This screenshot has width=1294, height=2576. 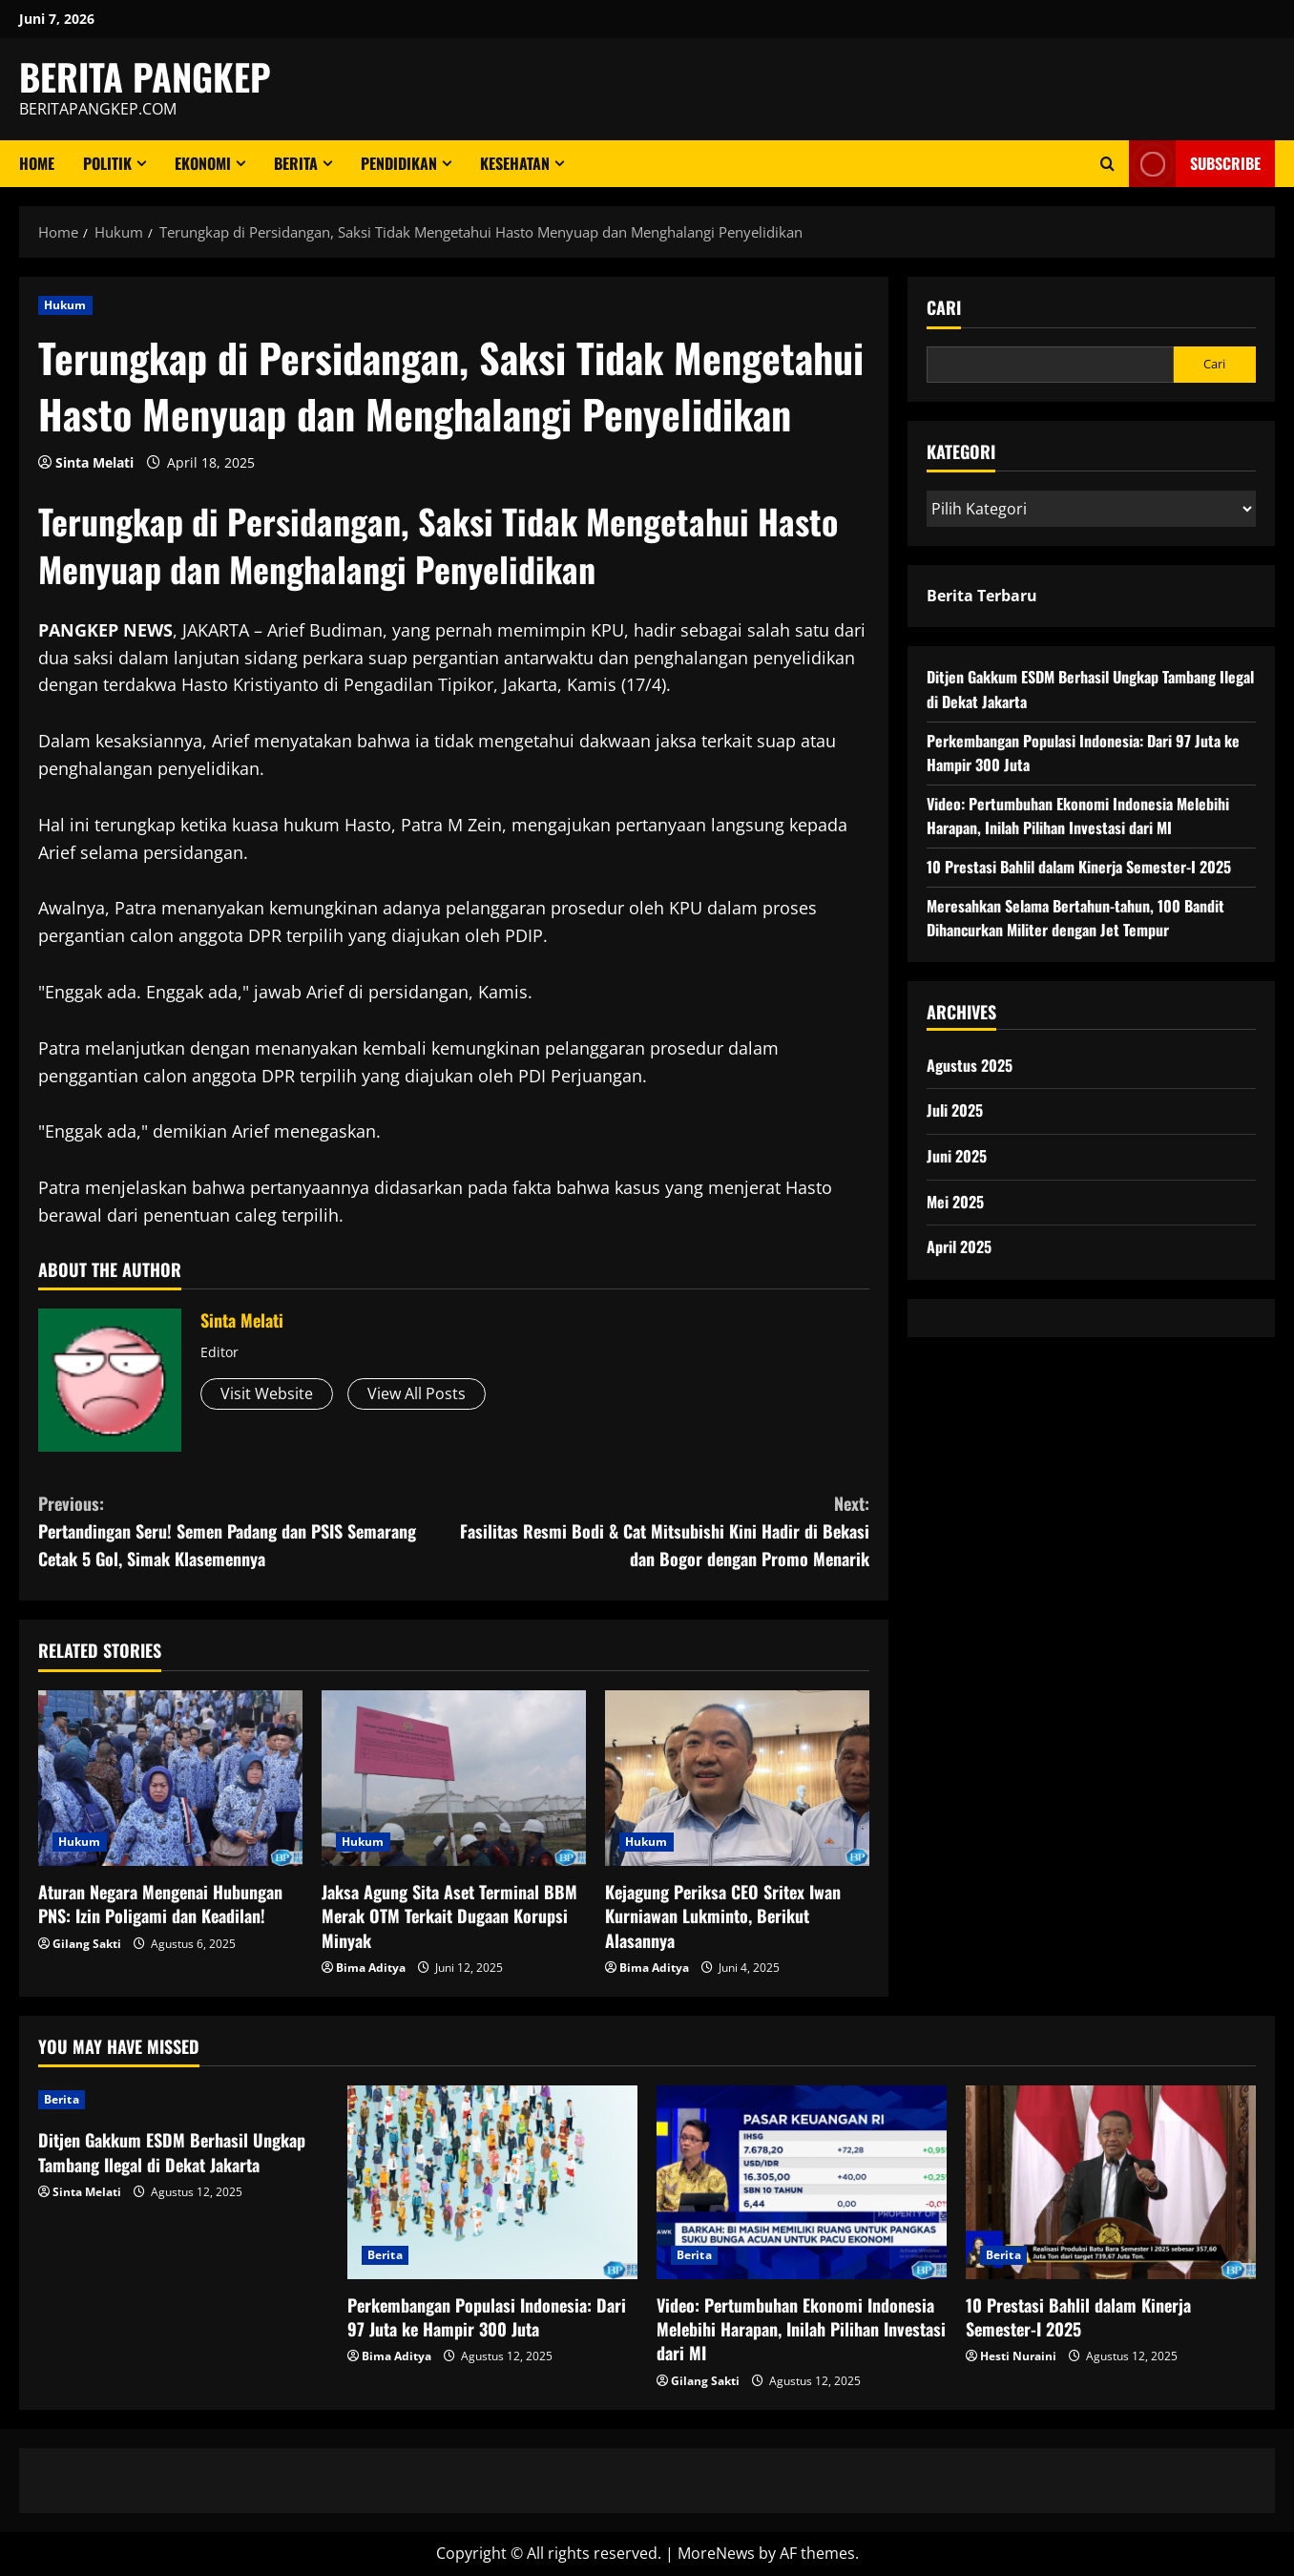 What do you see at coordinates (94, 462) in the screenshot?
I see `Sinta Melati` at bounding box center [94, 462].